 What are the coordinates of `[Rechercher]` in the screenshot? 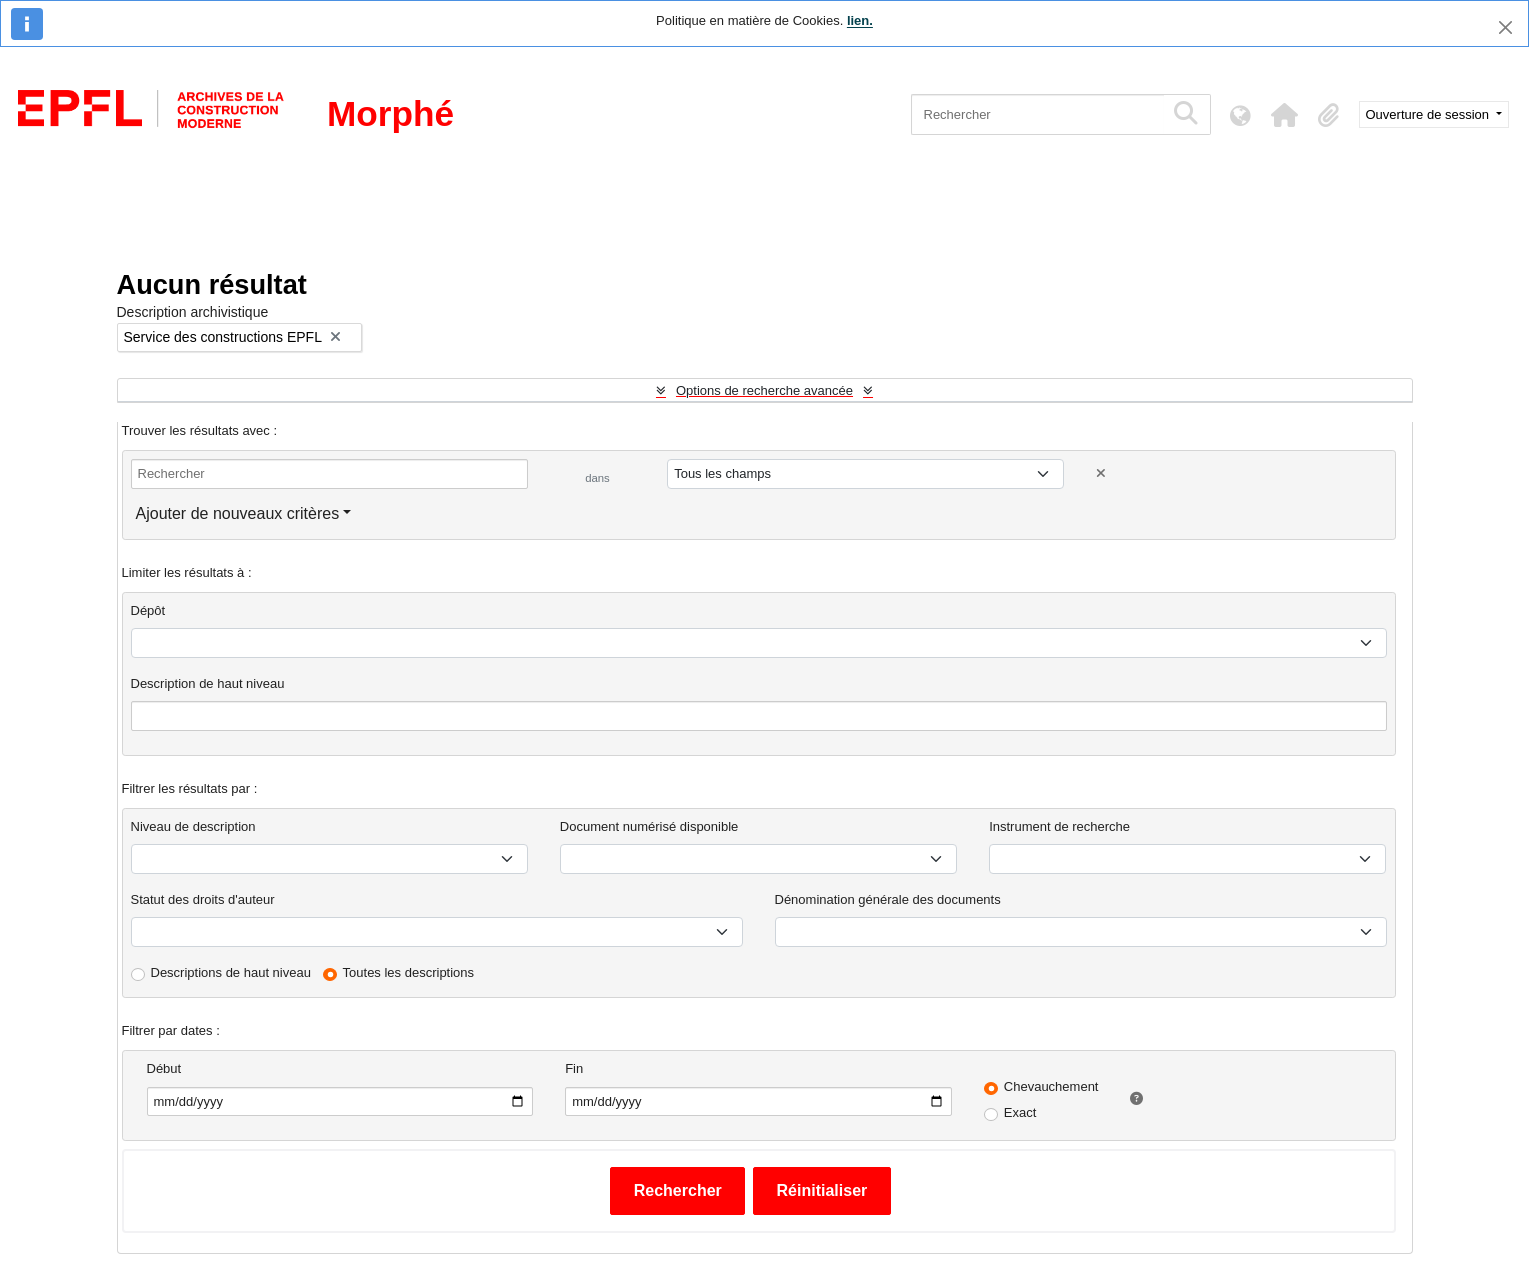 It's located at (1037, 114).